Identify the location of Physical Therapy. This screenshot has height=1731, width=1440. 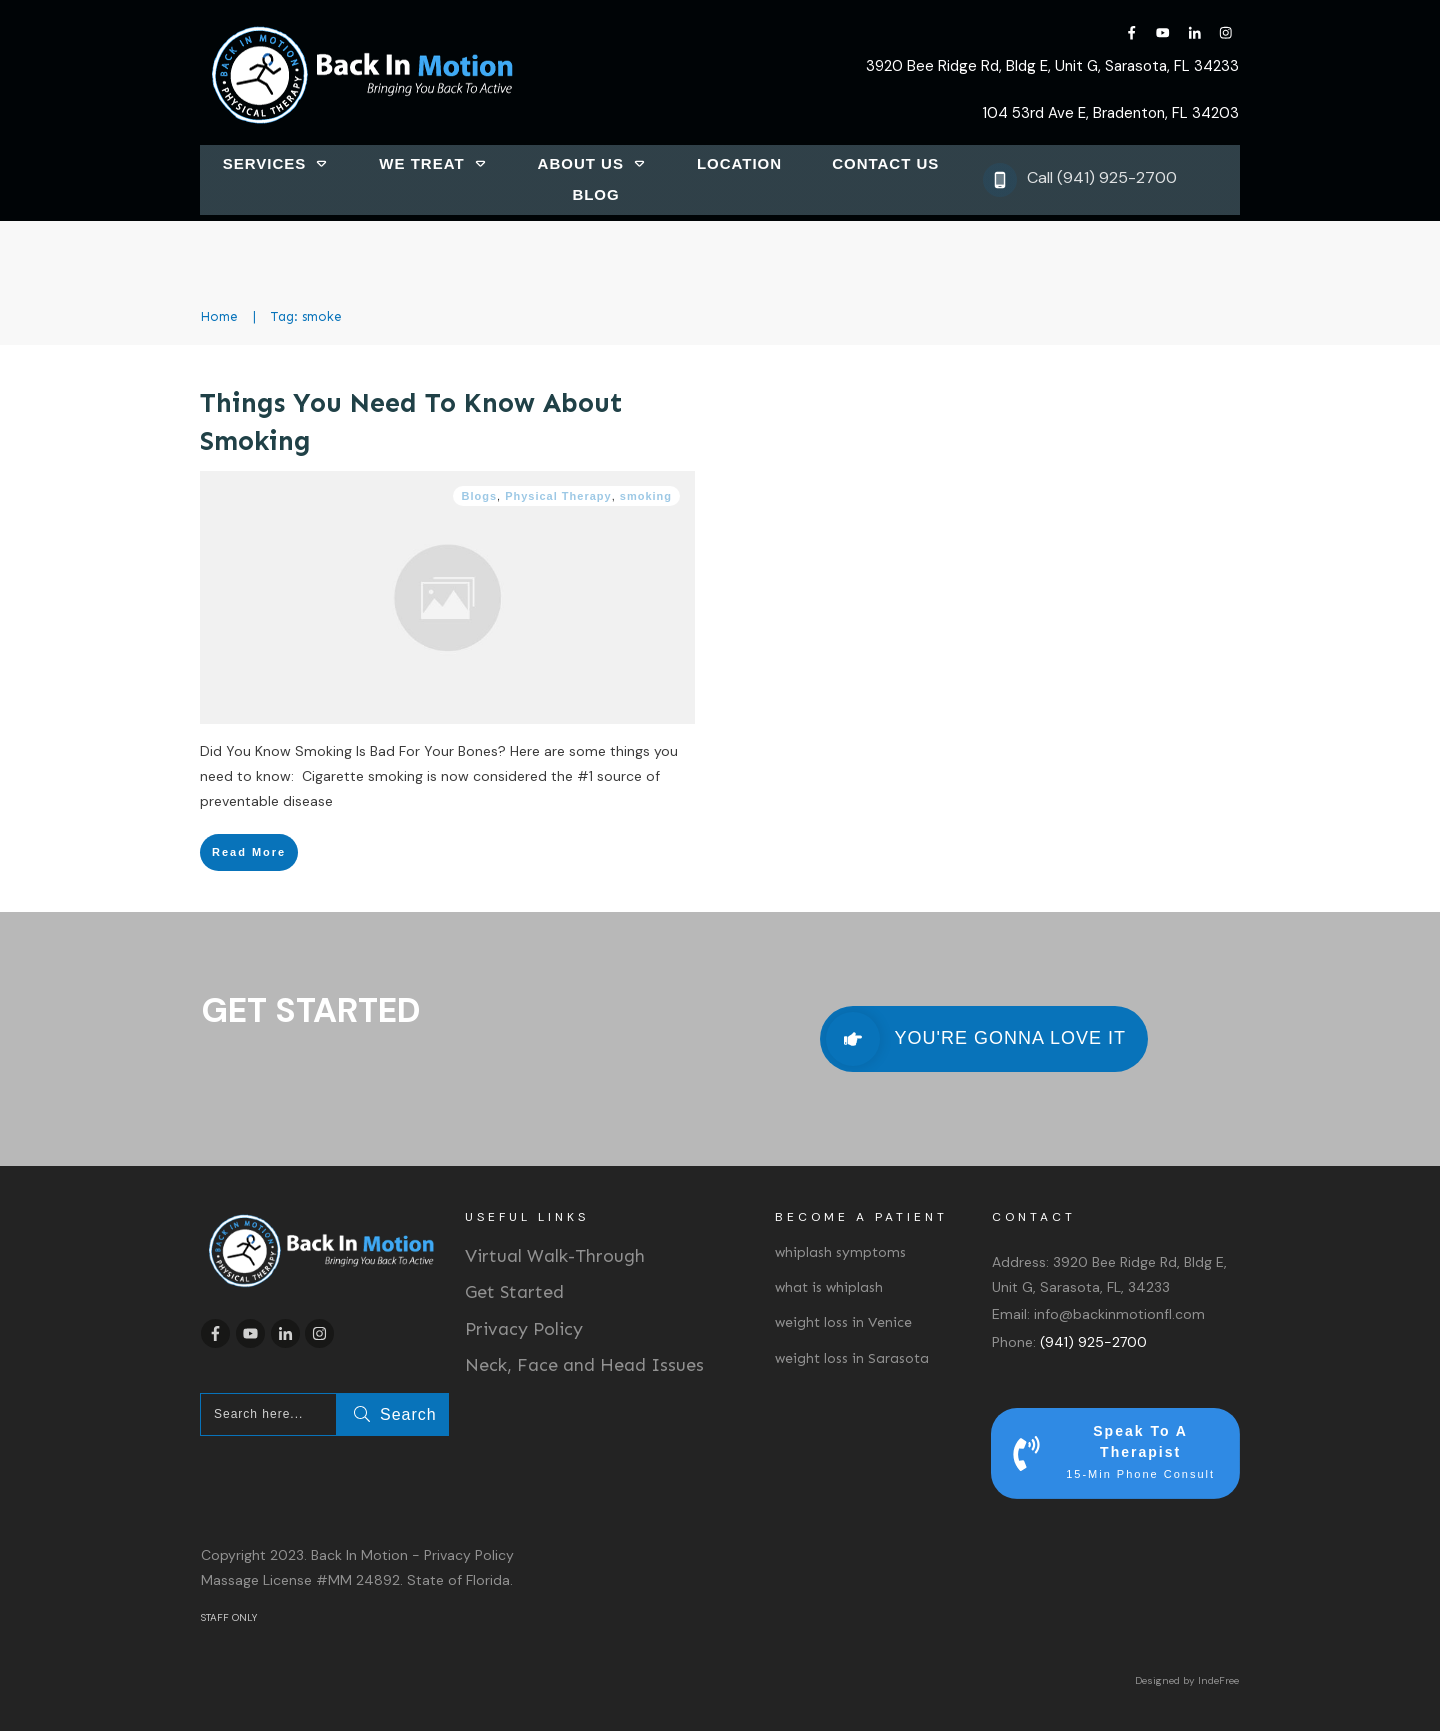
(558, 496).